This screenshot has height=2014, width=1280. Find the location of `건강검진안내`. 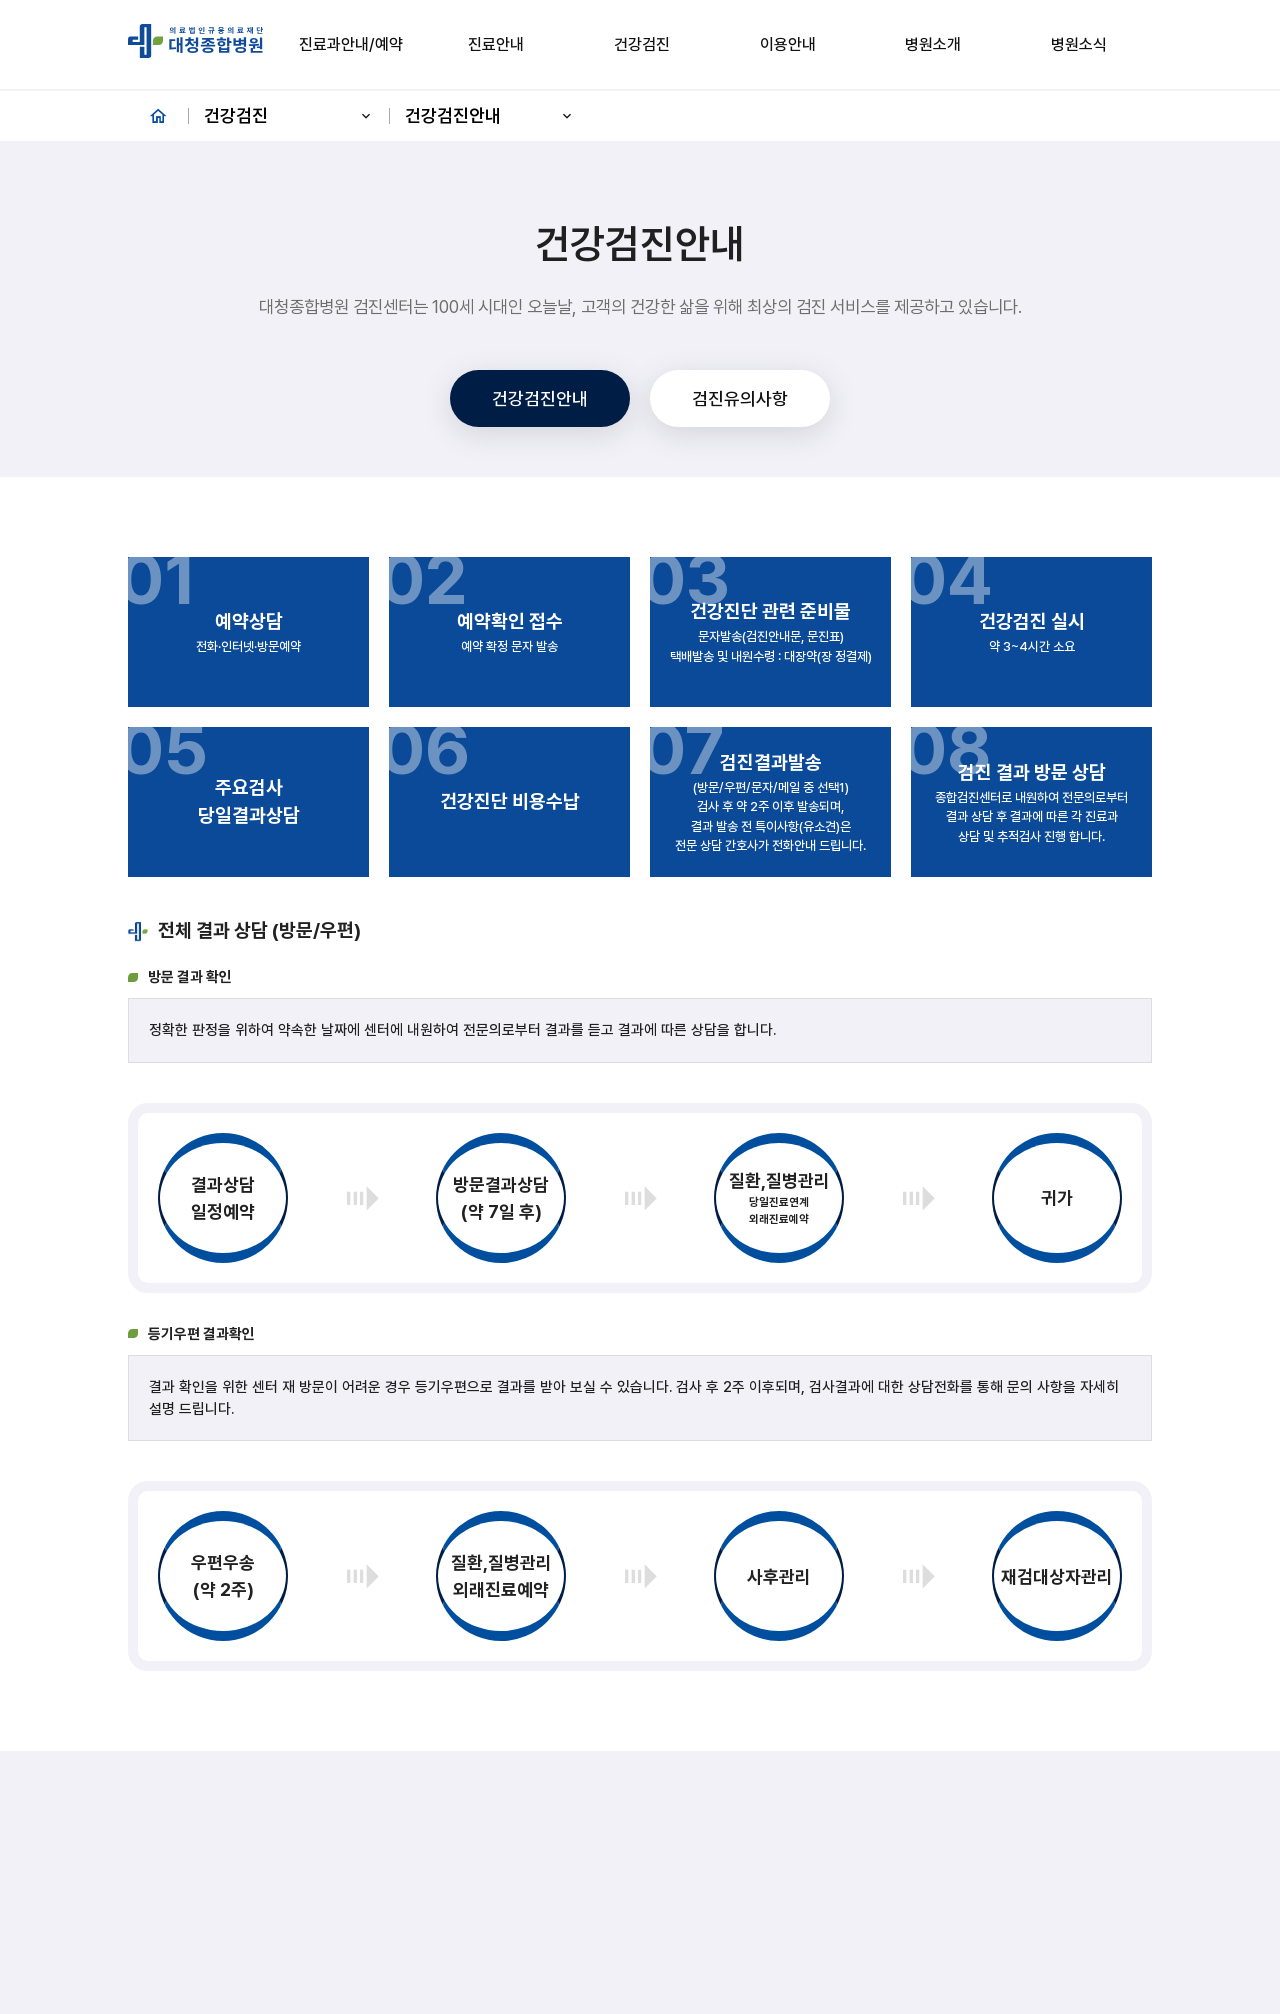

건강검진안내 is located at coordinates (490, 115).